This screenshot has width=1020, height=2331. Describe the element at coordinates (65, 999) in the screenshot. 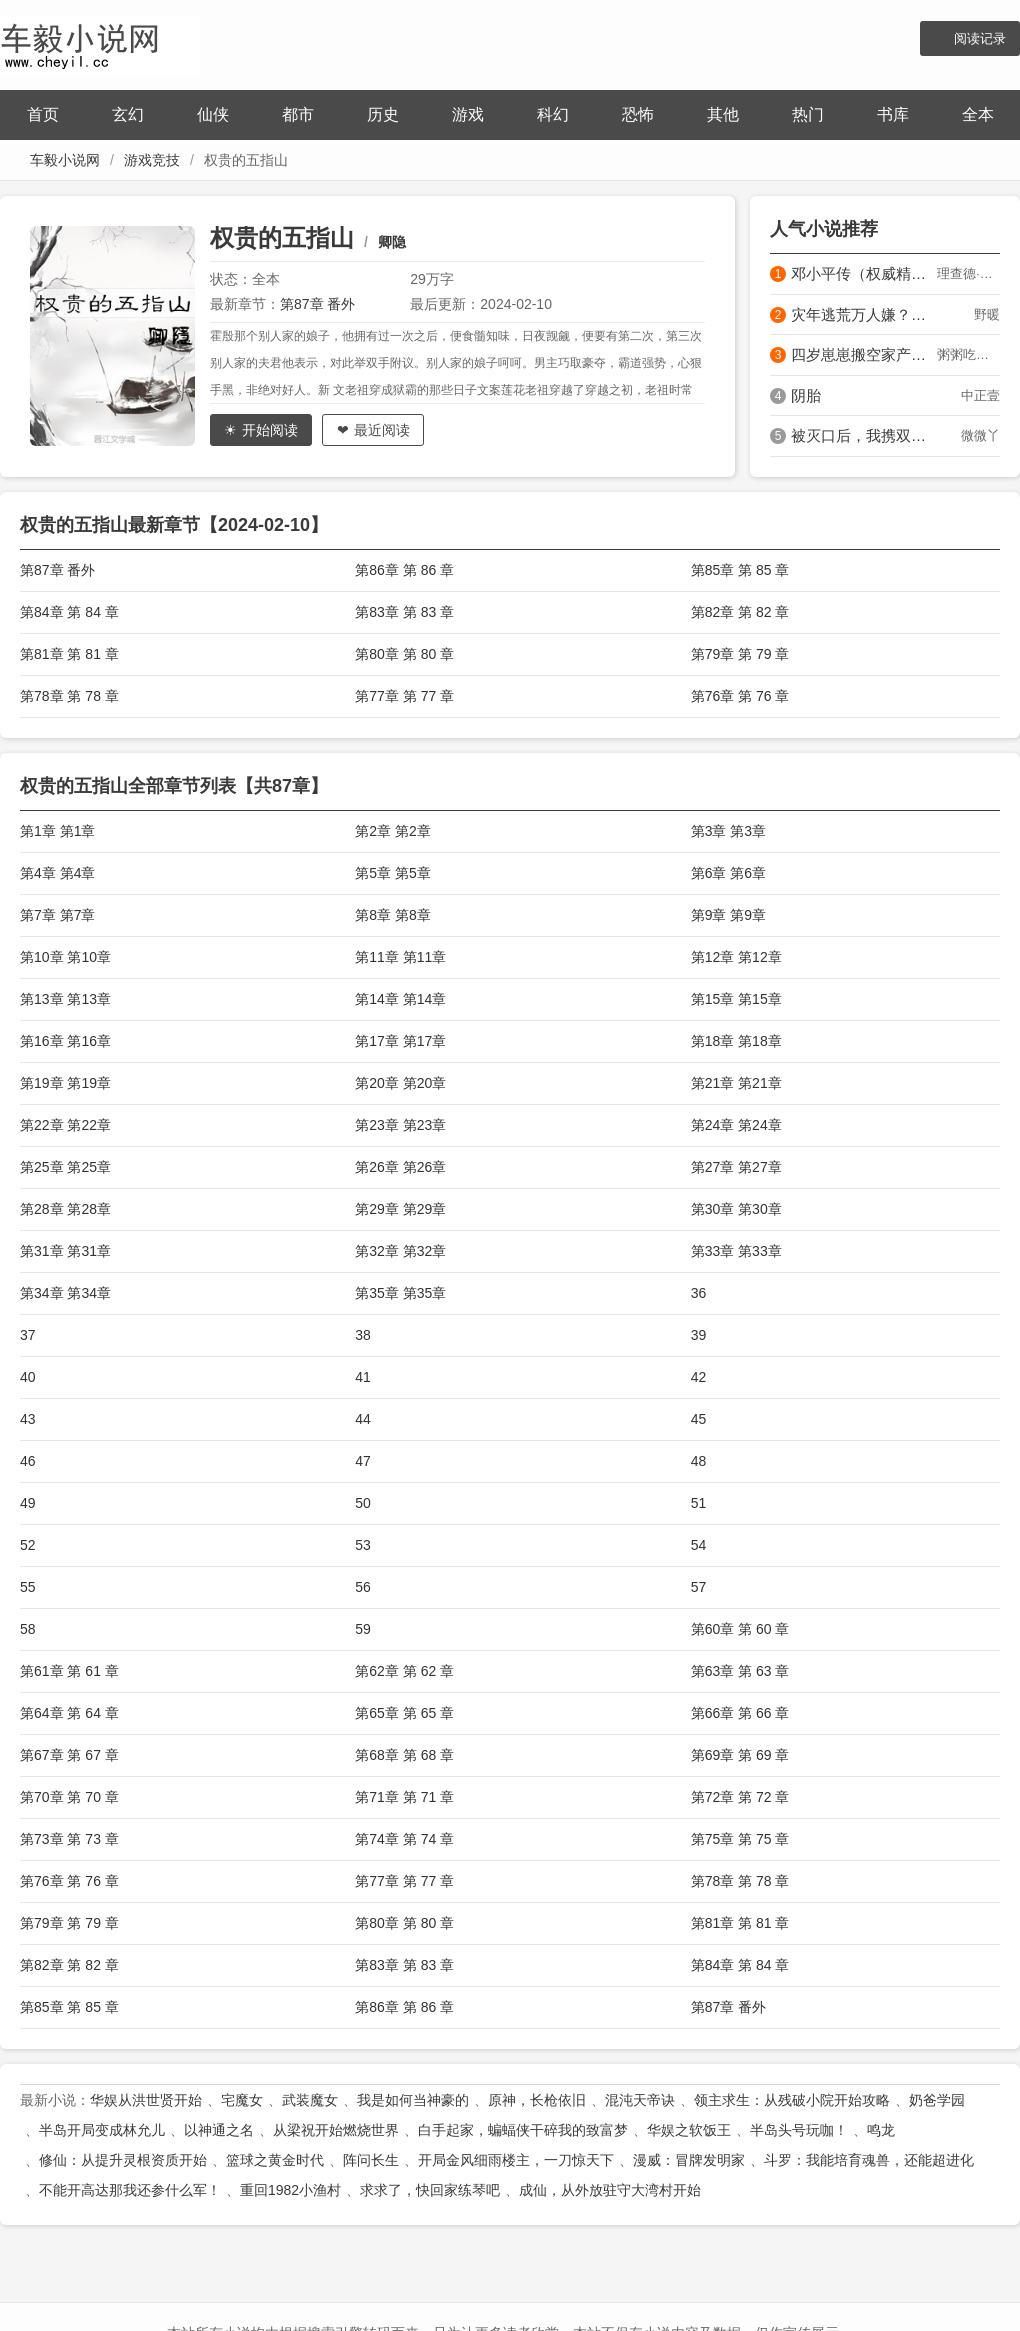

I see `第13章 第13章` at that location.